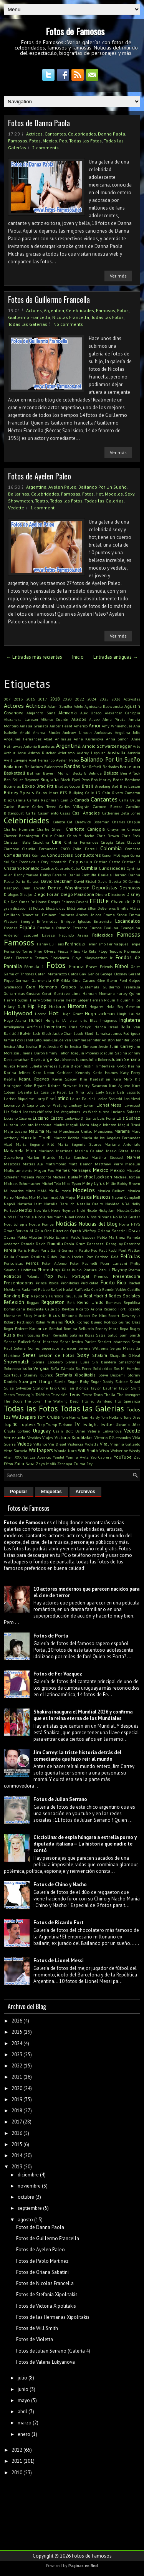 Image resolution: width=144 pixels, height=2576 pixels. I want to click on Presentadoras, so click(18, 1283).